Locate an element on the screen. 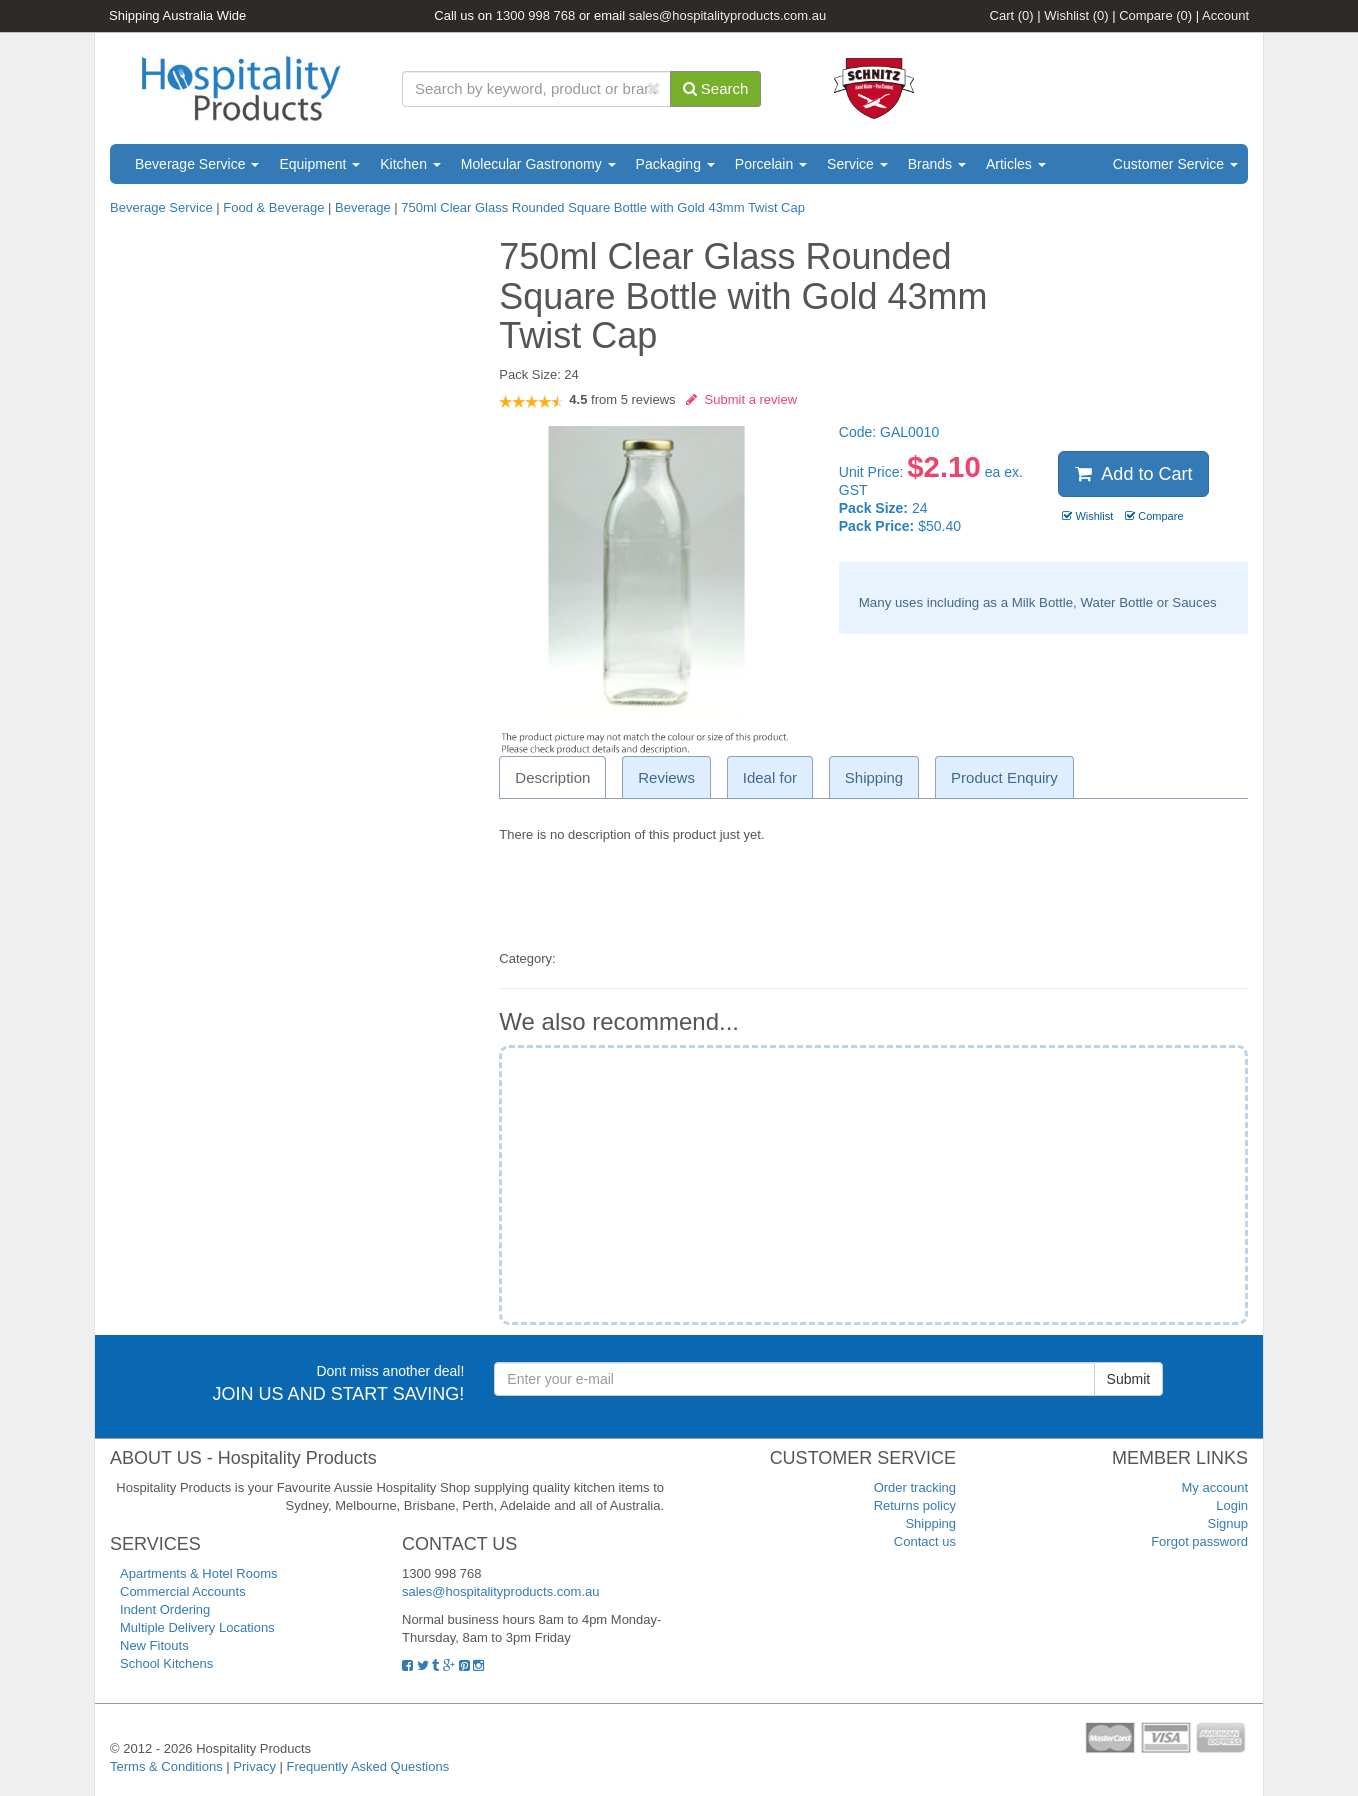 This screenshot has width=1358, height=1796. Forgot password is located at coordinates (1199, 1541).